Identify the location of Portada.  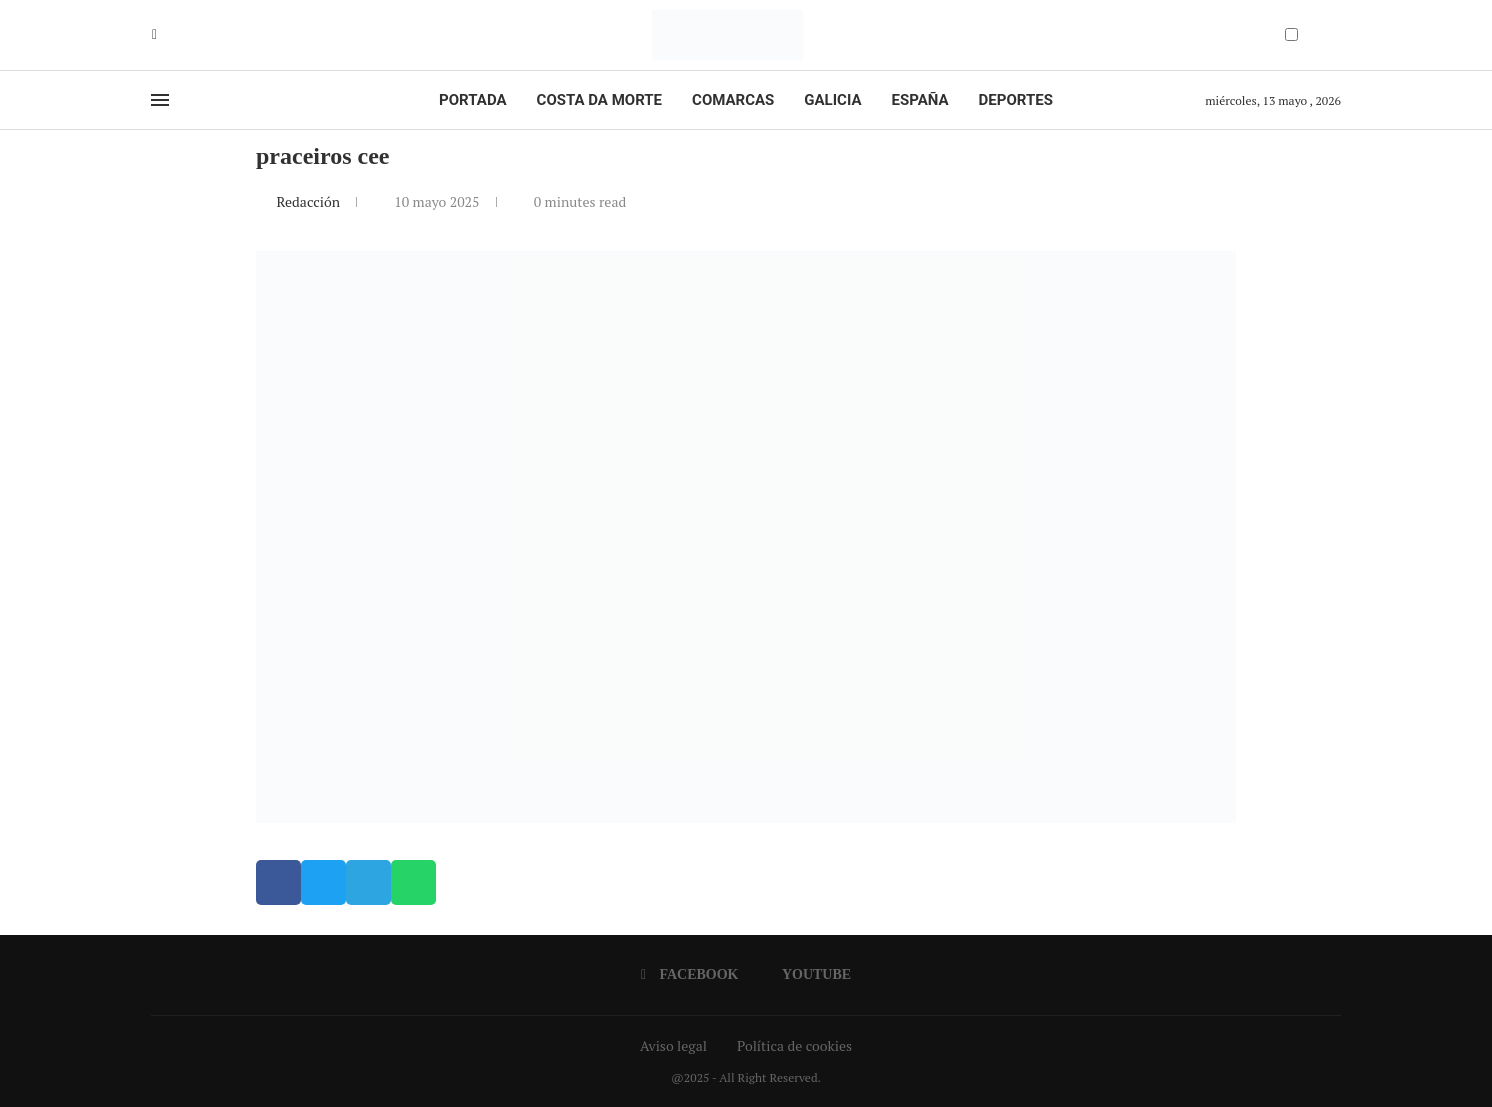
(472, 100).